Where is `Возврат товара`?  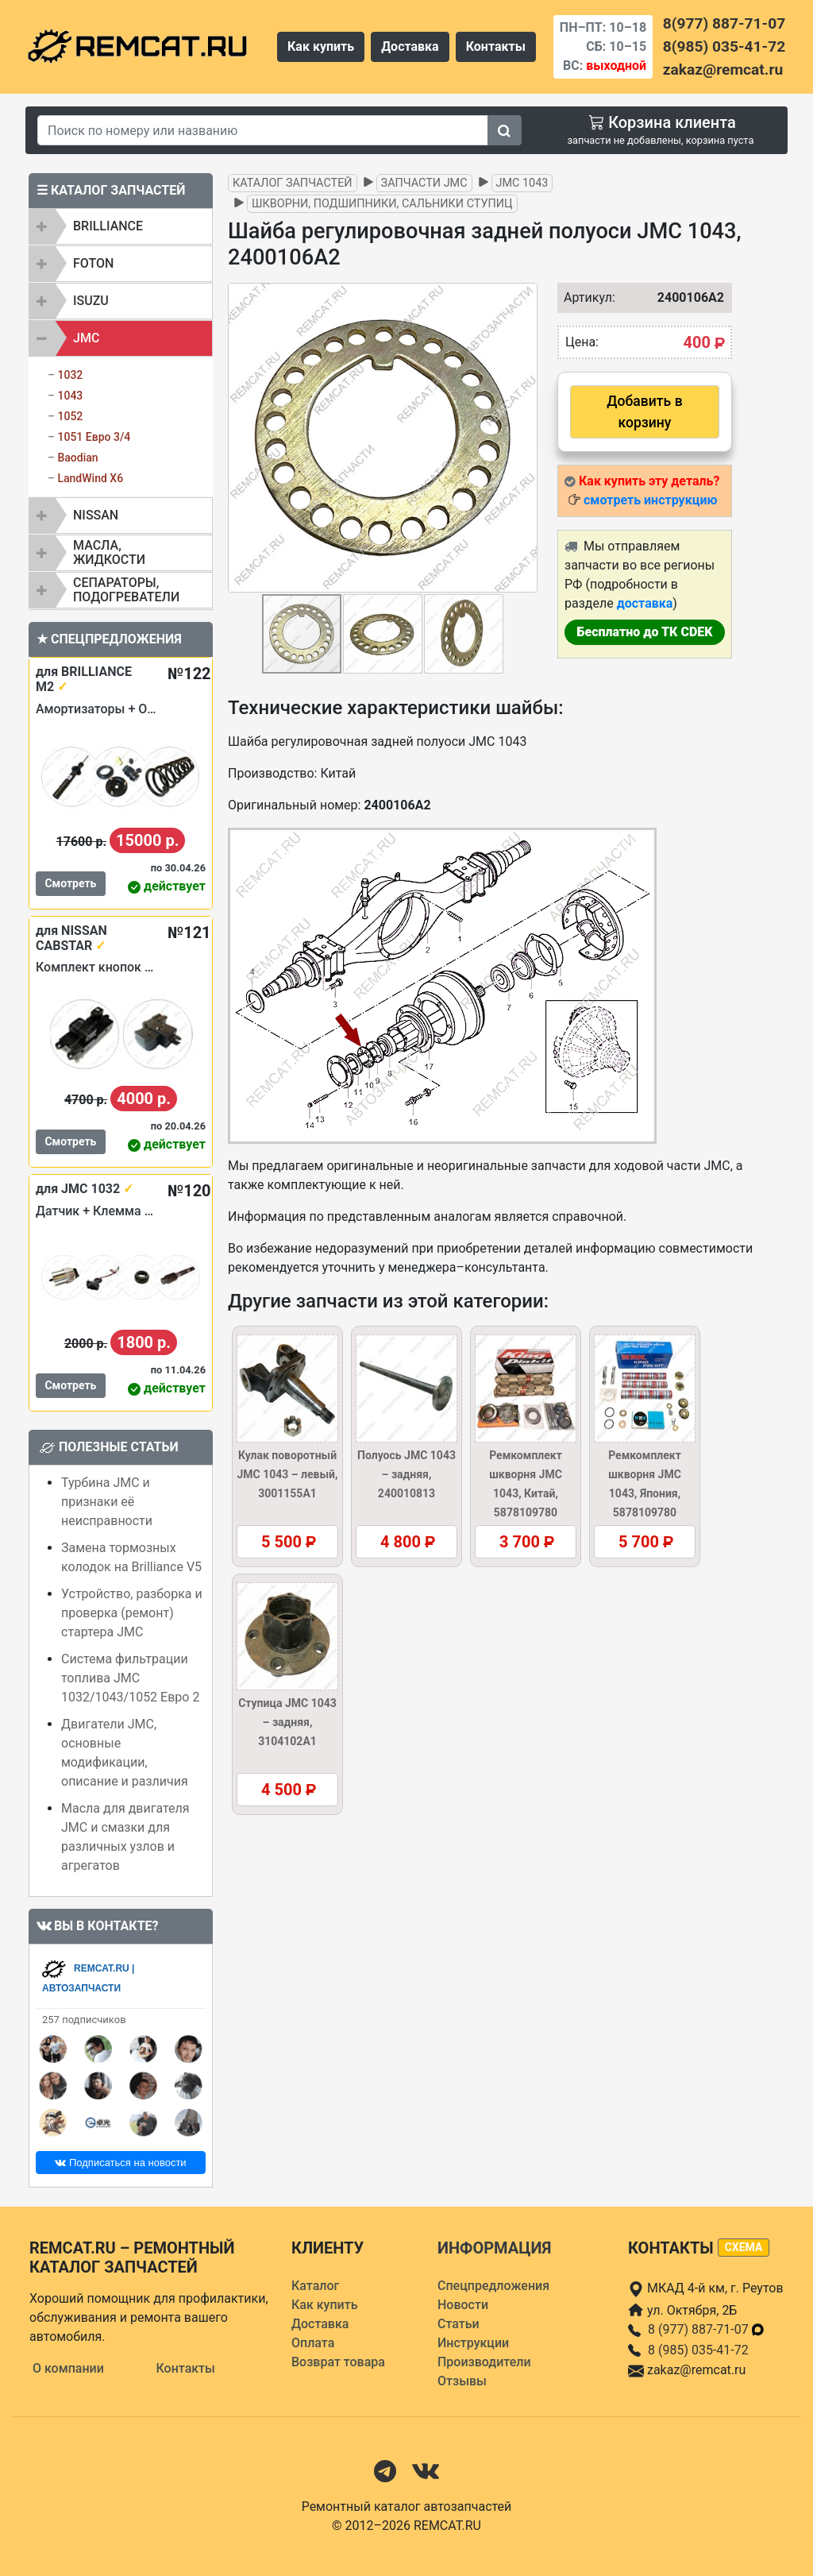 Возврат товара is located at coordinates (338, 2361).